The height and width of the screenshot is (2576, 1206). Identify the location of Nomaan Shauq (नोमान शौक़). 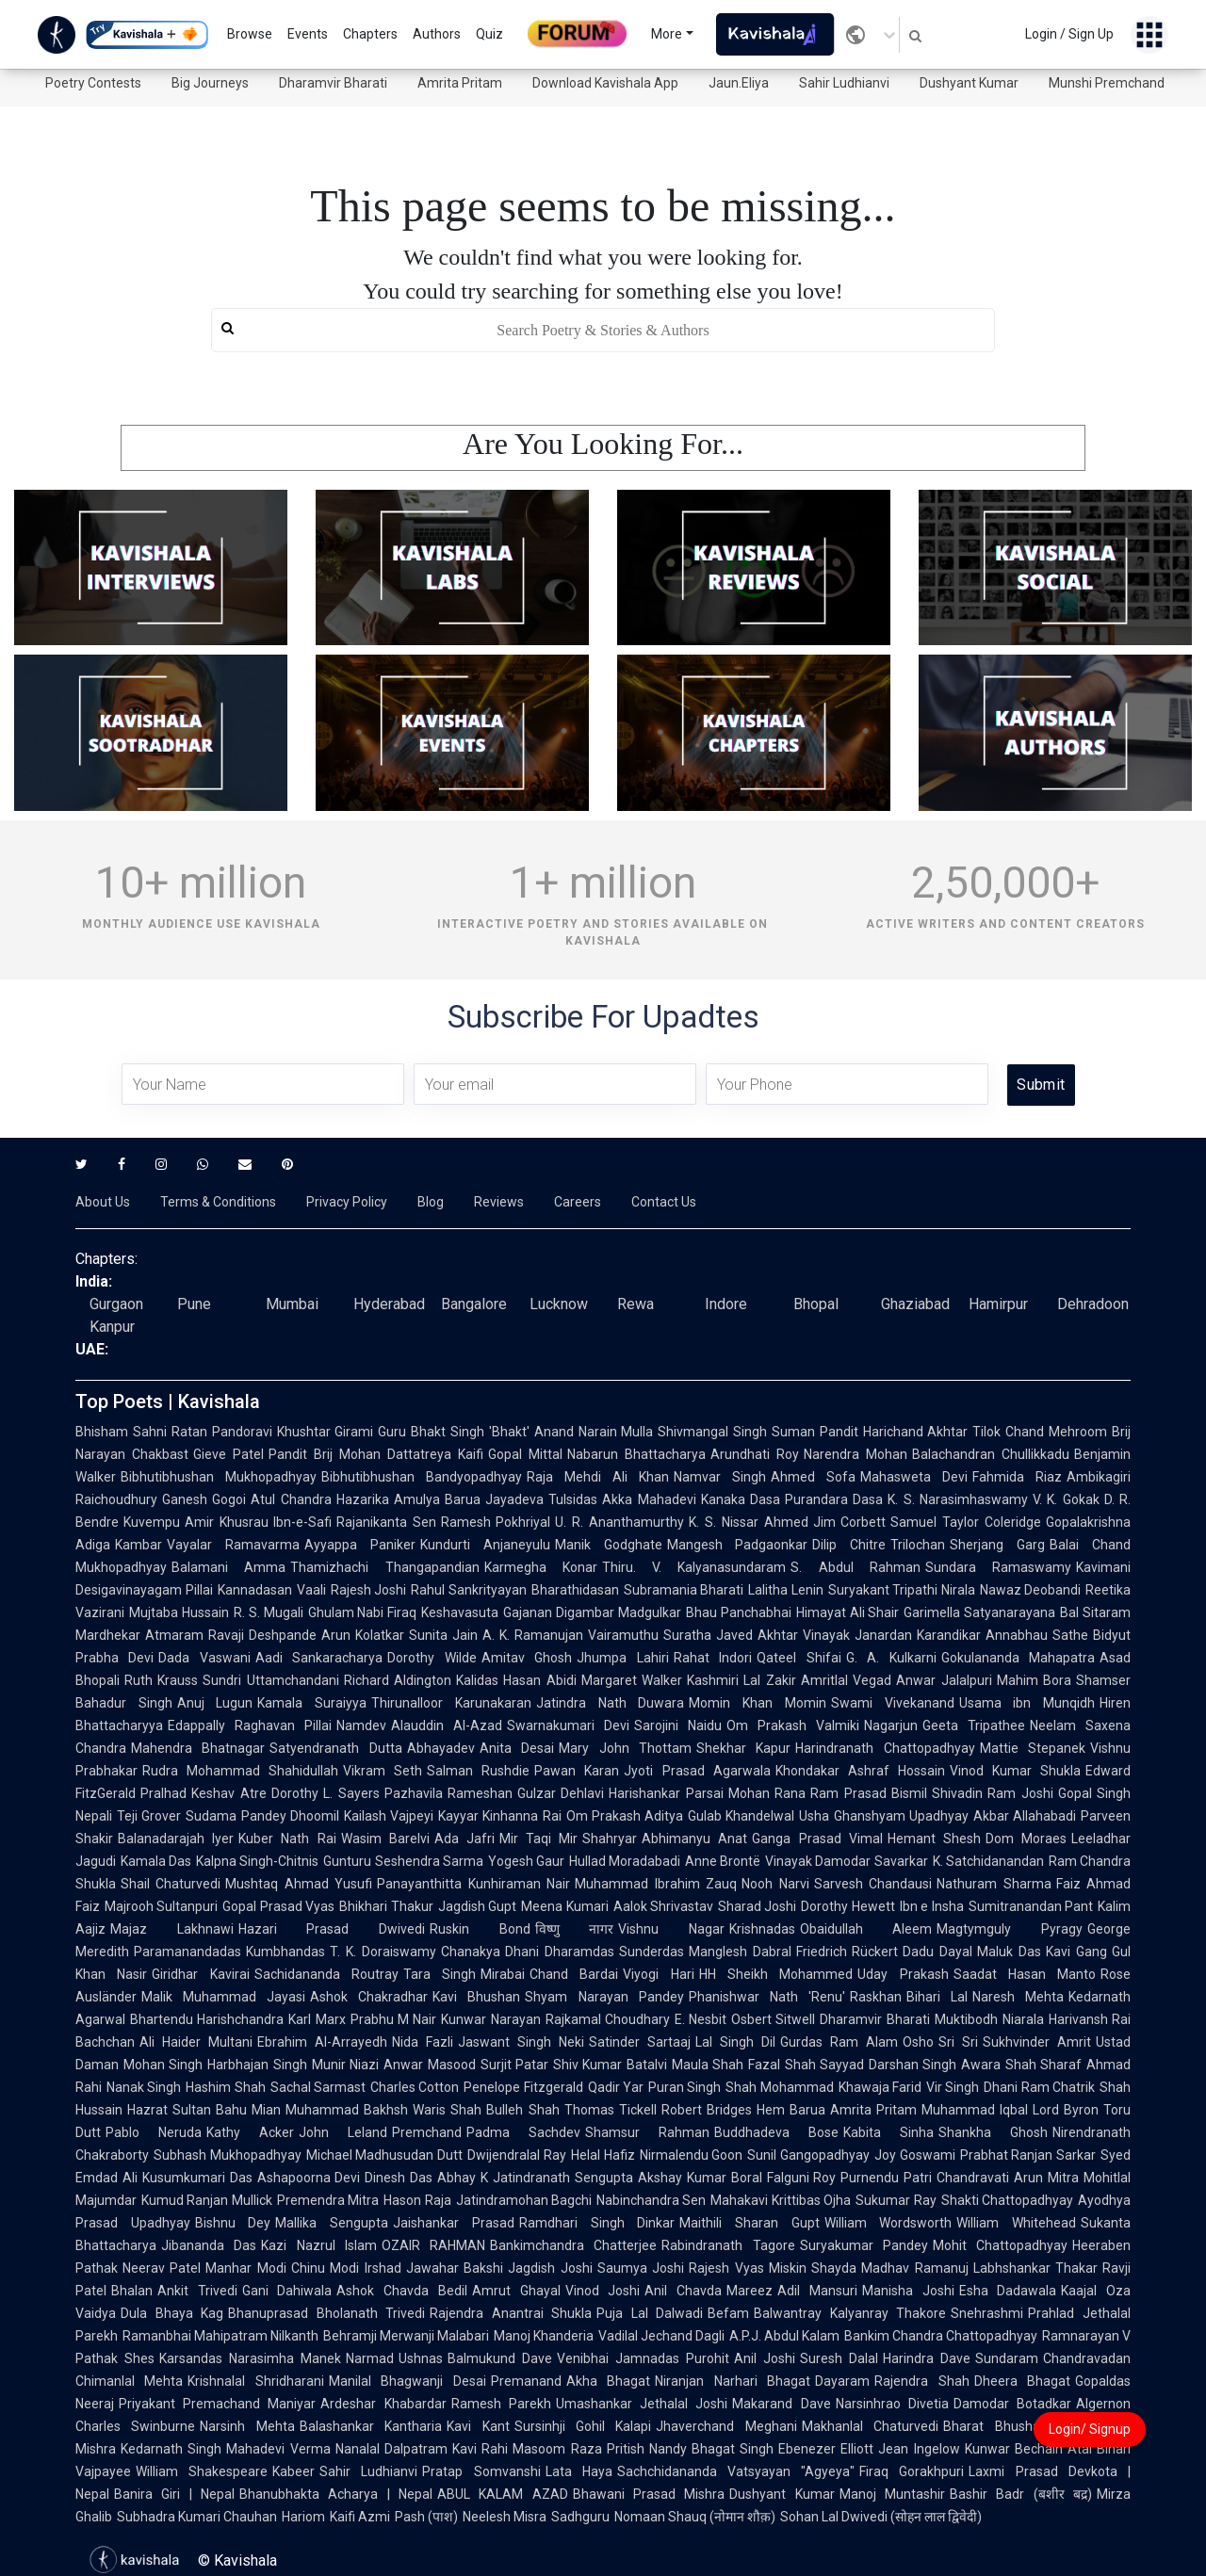
(694, 2516).